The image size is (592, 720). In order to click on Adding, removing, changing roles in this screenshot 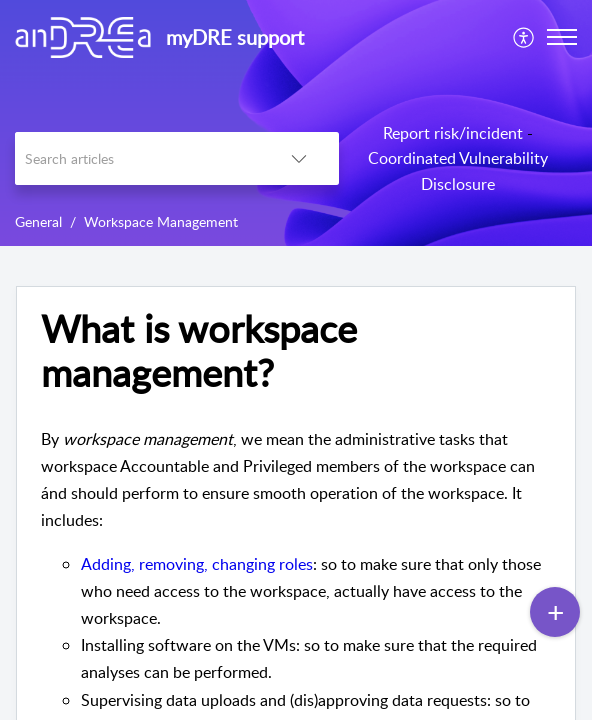, I will do `click(197, 564)`.